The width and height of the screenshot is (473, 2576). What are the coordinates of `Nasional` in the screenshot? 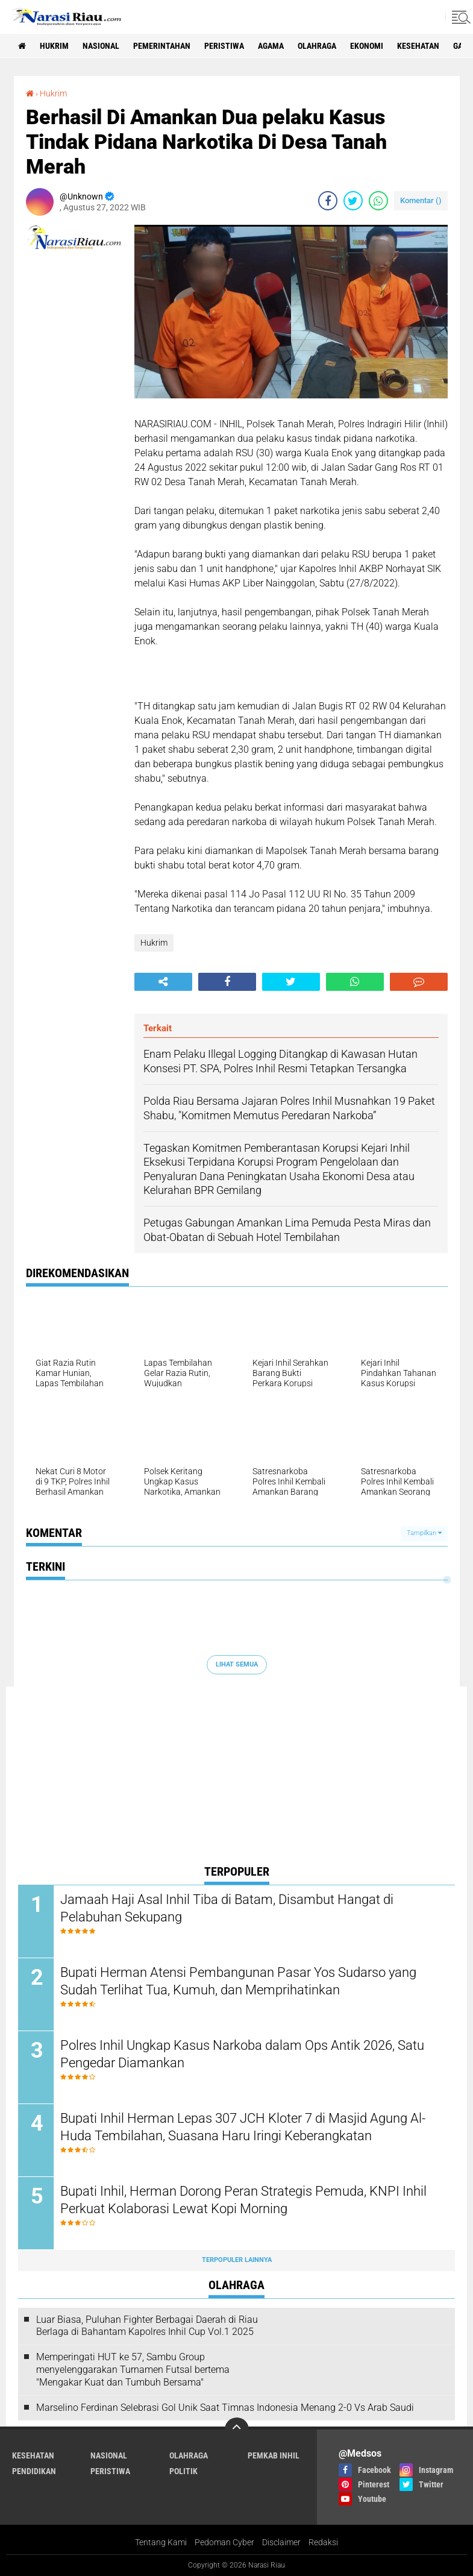 It's located at (101, 46).